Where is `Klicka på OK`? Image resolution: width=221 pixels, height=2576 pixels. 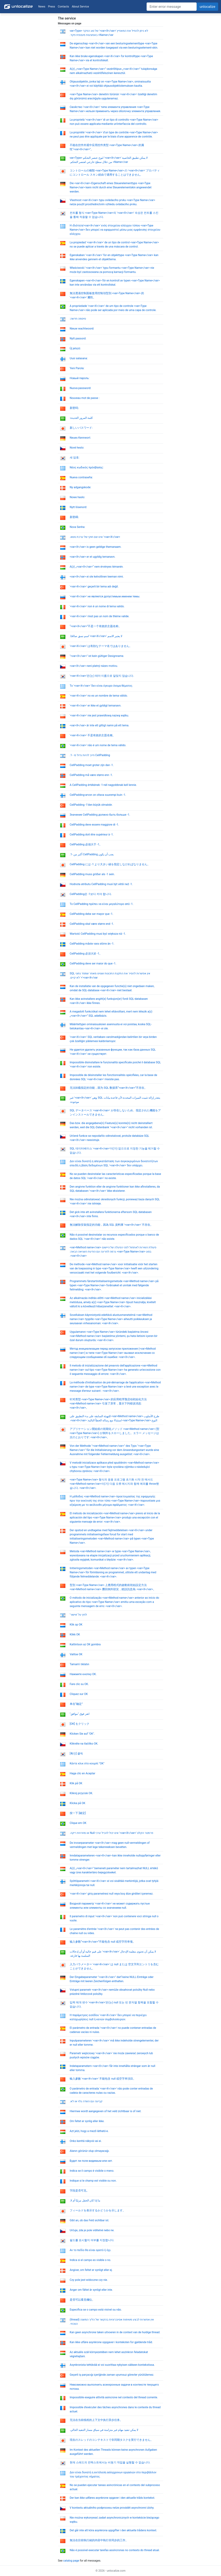
Klicka på OK is located at coordinates (77, 1803).